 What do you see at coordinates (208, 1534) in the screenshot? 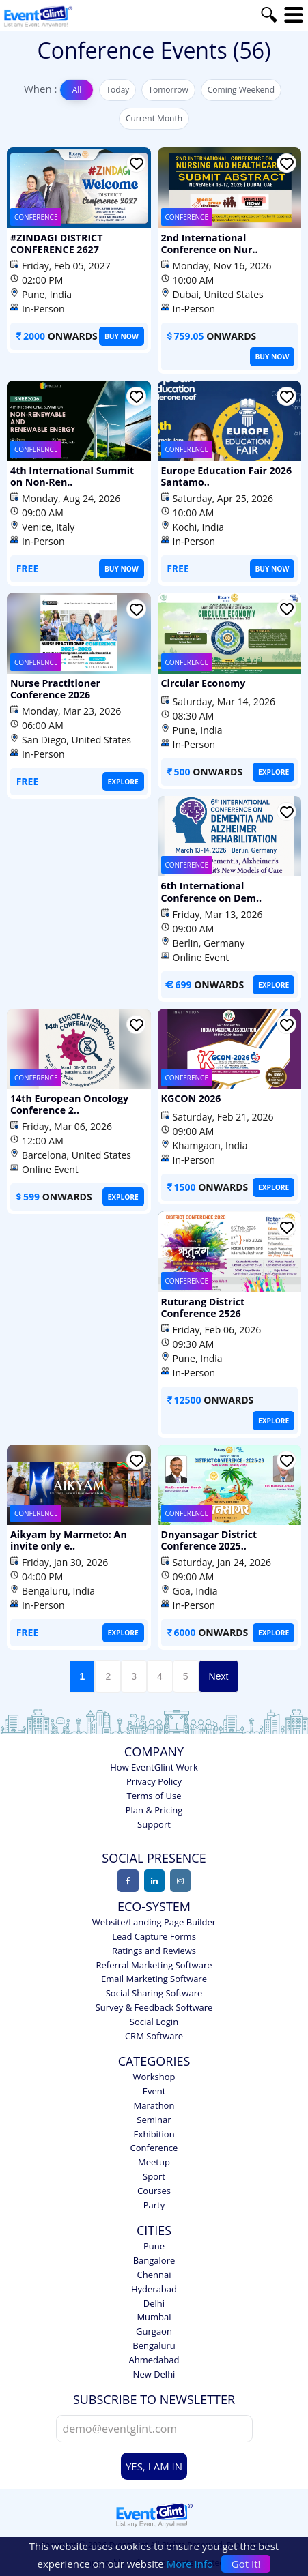
I see `Dnyansagar District Conference 2025..` at bounding box center [208, 1534].